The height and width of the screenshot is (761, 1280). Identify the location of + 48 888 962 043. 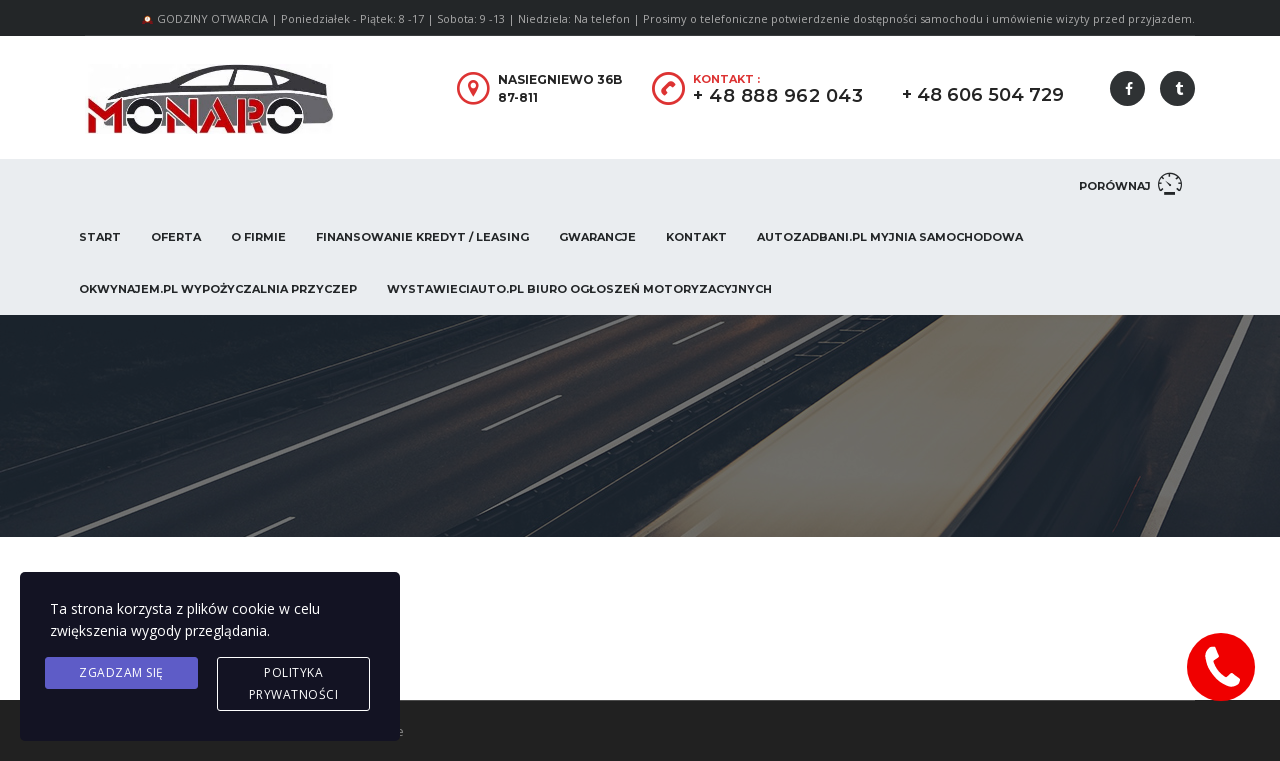
(778, 96).